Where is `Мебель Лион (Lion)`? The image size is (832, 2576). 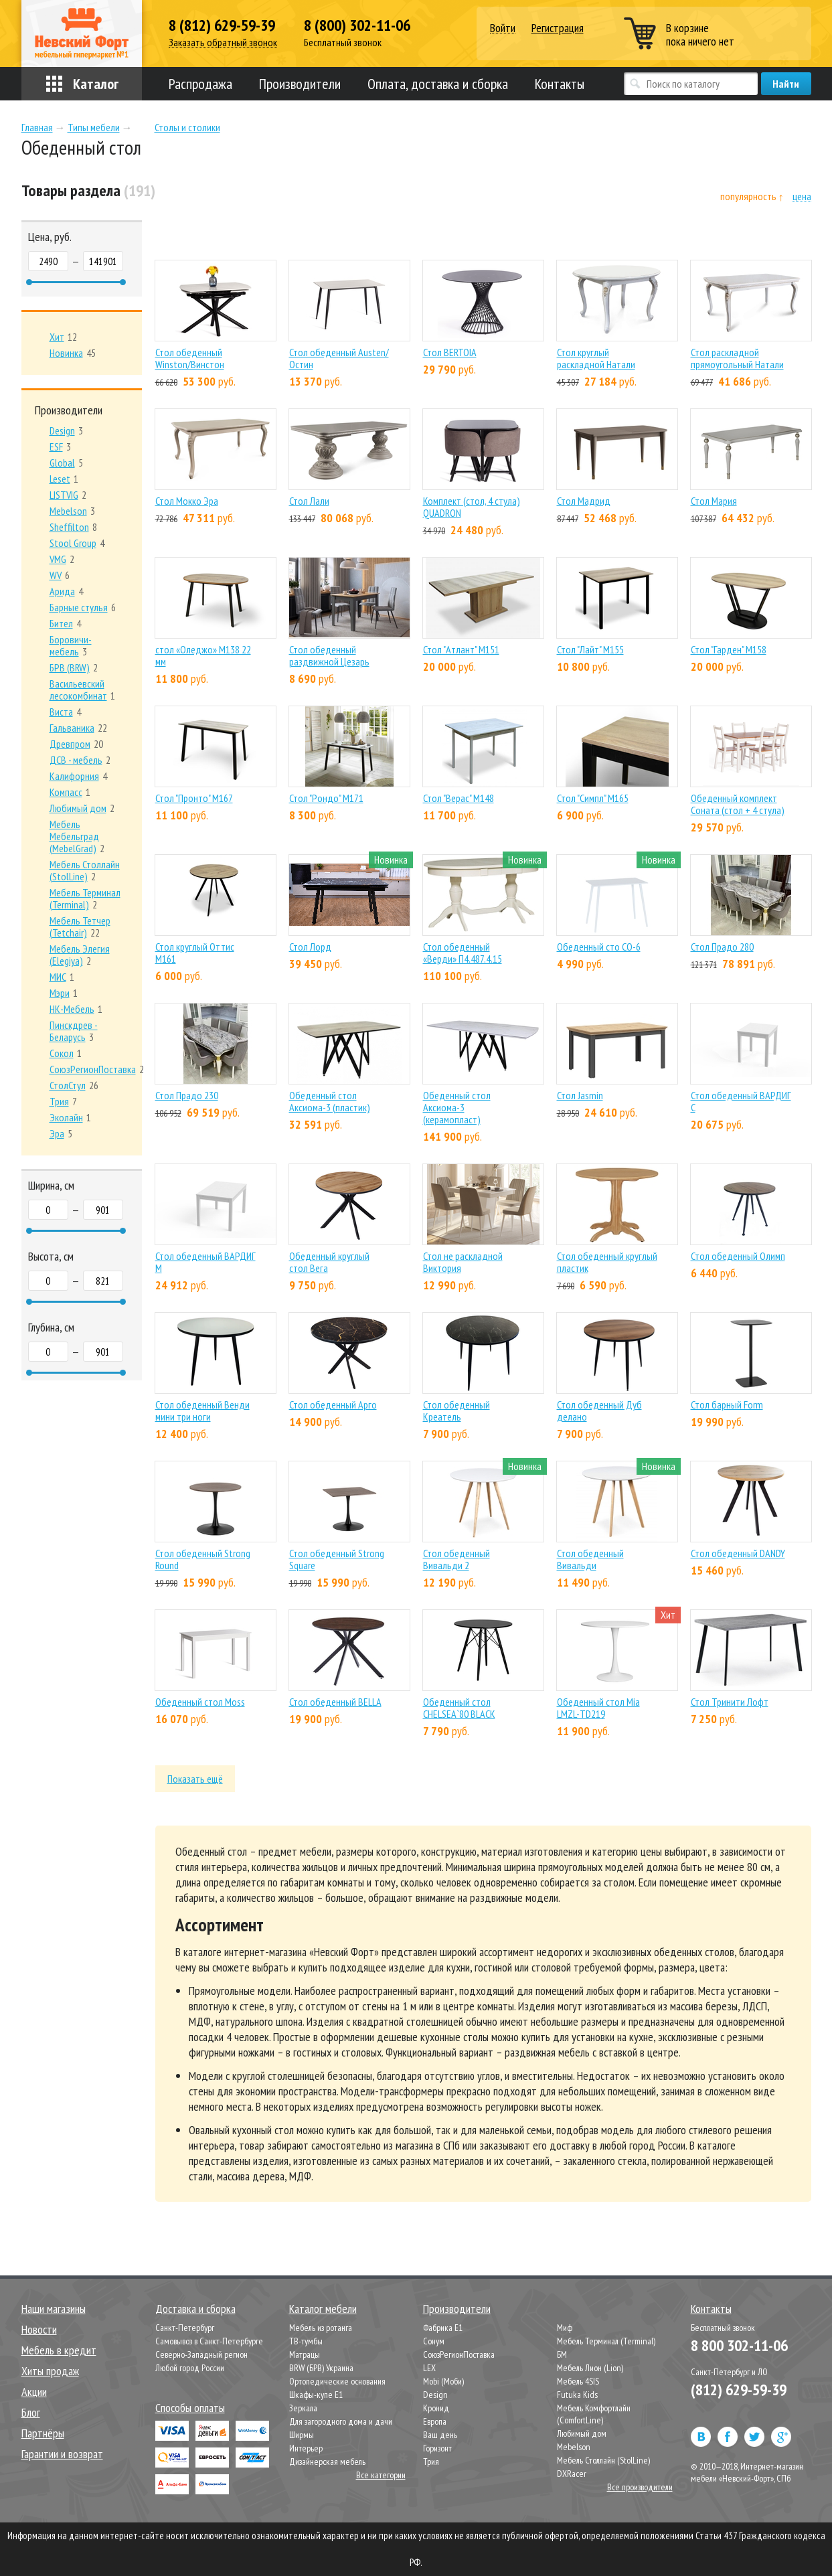
Мебель Лион (Lion) is located at coordinates (590, 2368).